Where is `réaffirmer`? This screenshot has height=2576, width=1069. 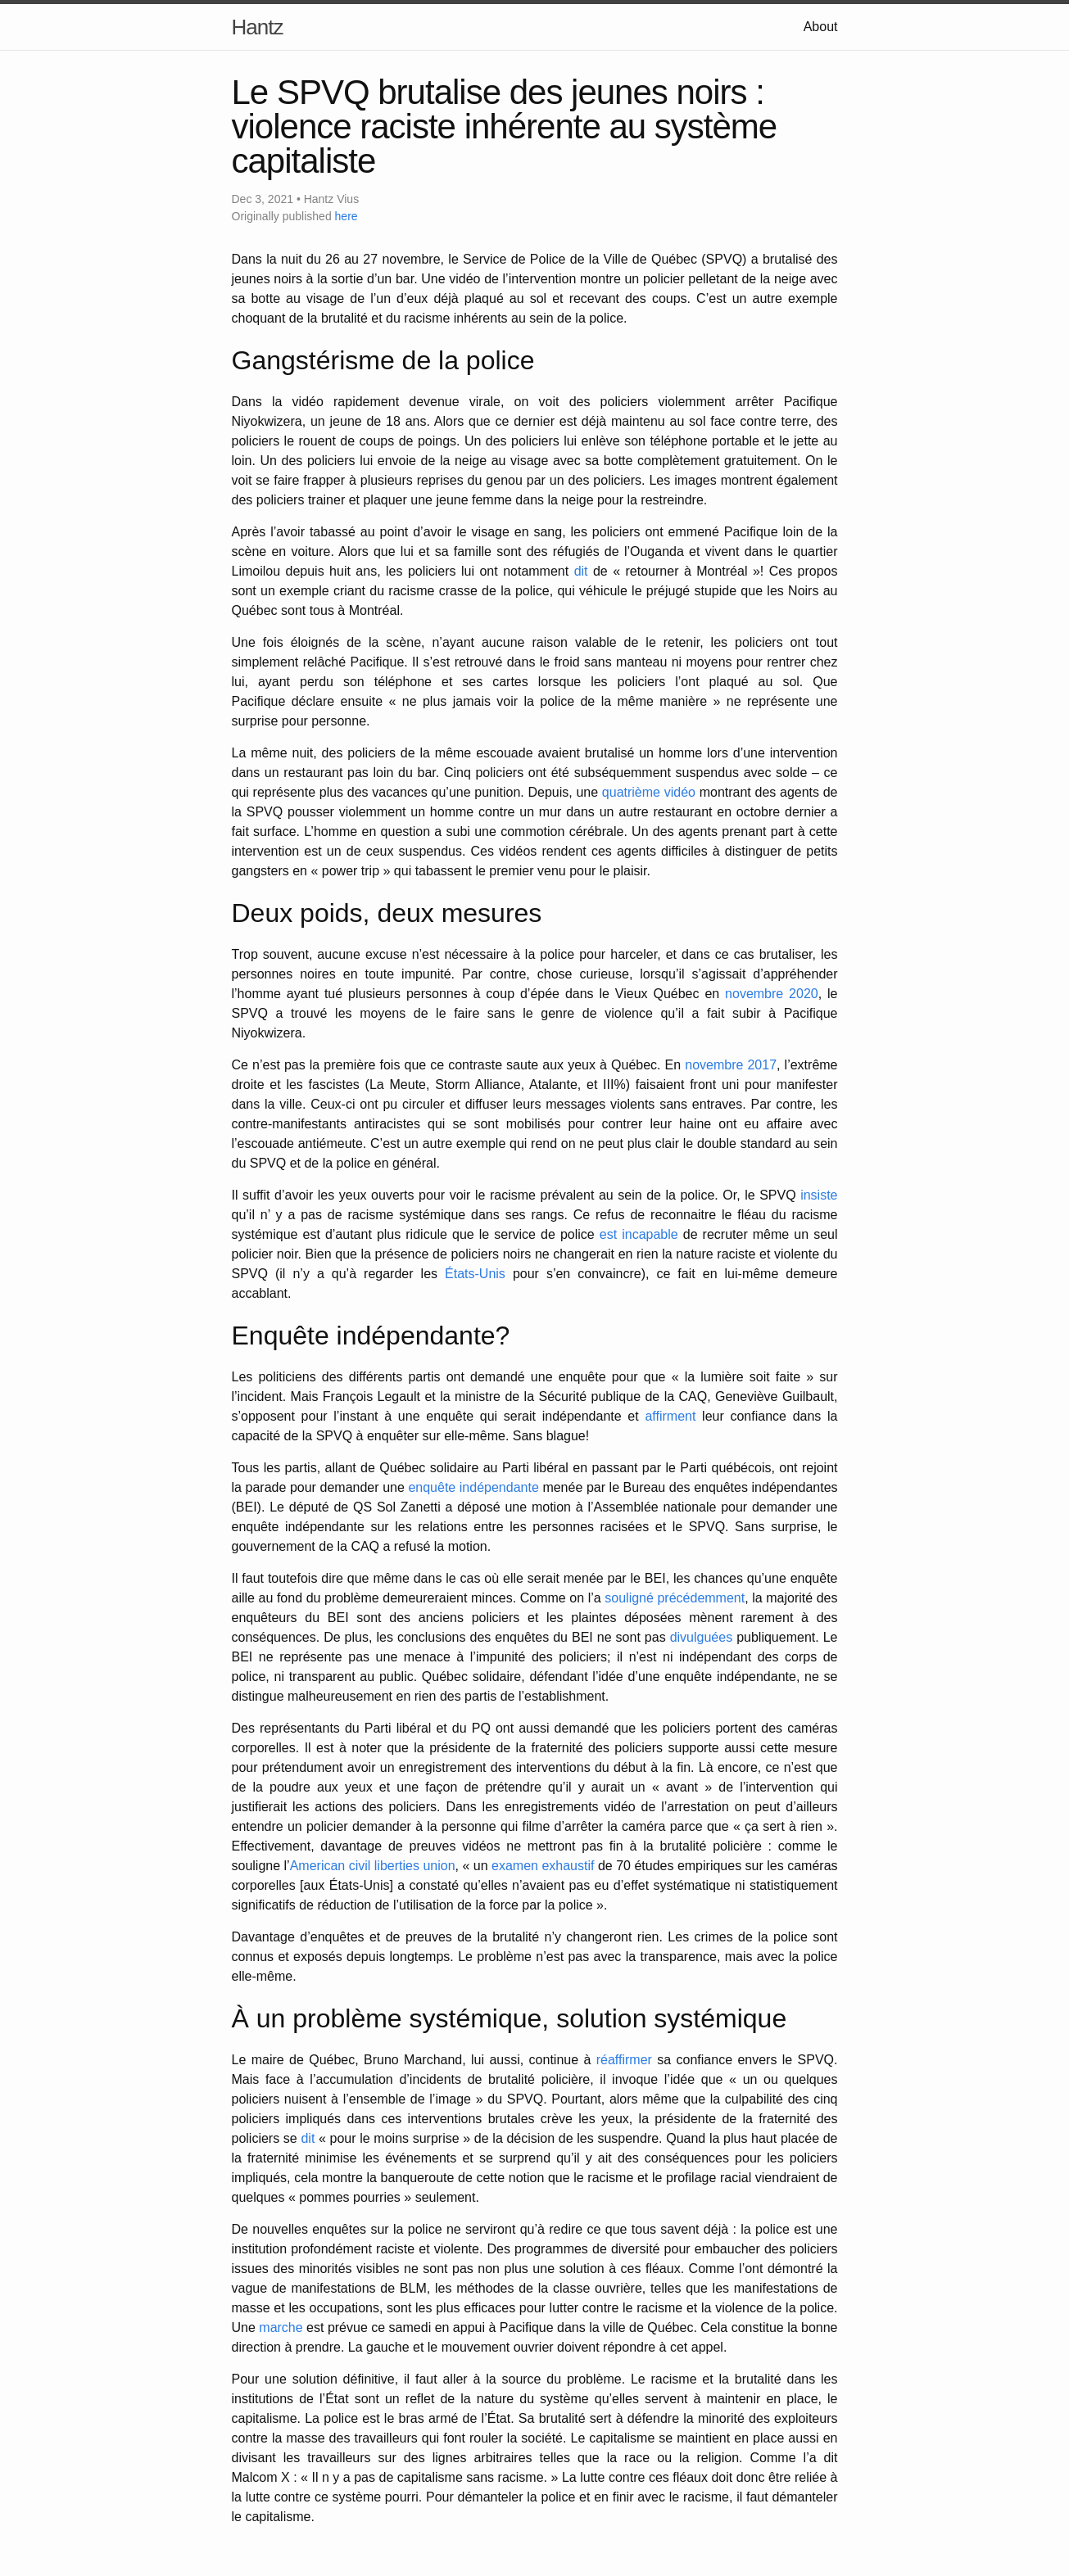
réaffirmer is located at coordinates (624, 2060).